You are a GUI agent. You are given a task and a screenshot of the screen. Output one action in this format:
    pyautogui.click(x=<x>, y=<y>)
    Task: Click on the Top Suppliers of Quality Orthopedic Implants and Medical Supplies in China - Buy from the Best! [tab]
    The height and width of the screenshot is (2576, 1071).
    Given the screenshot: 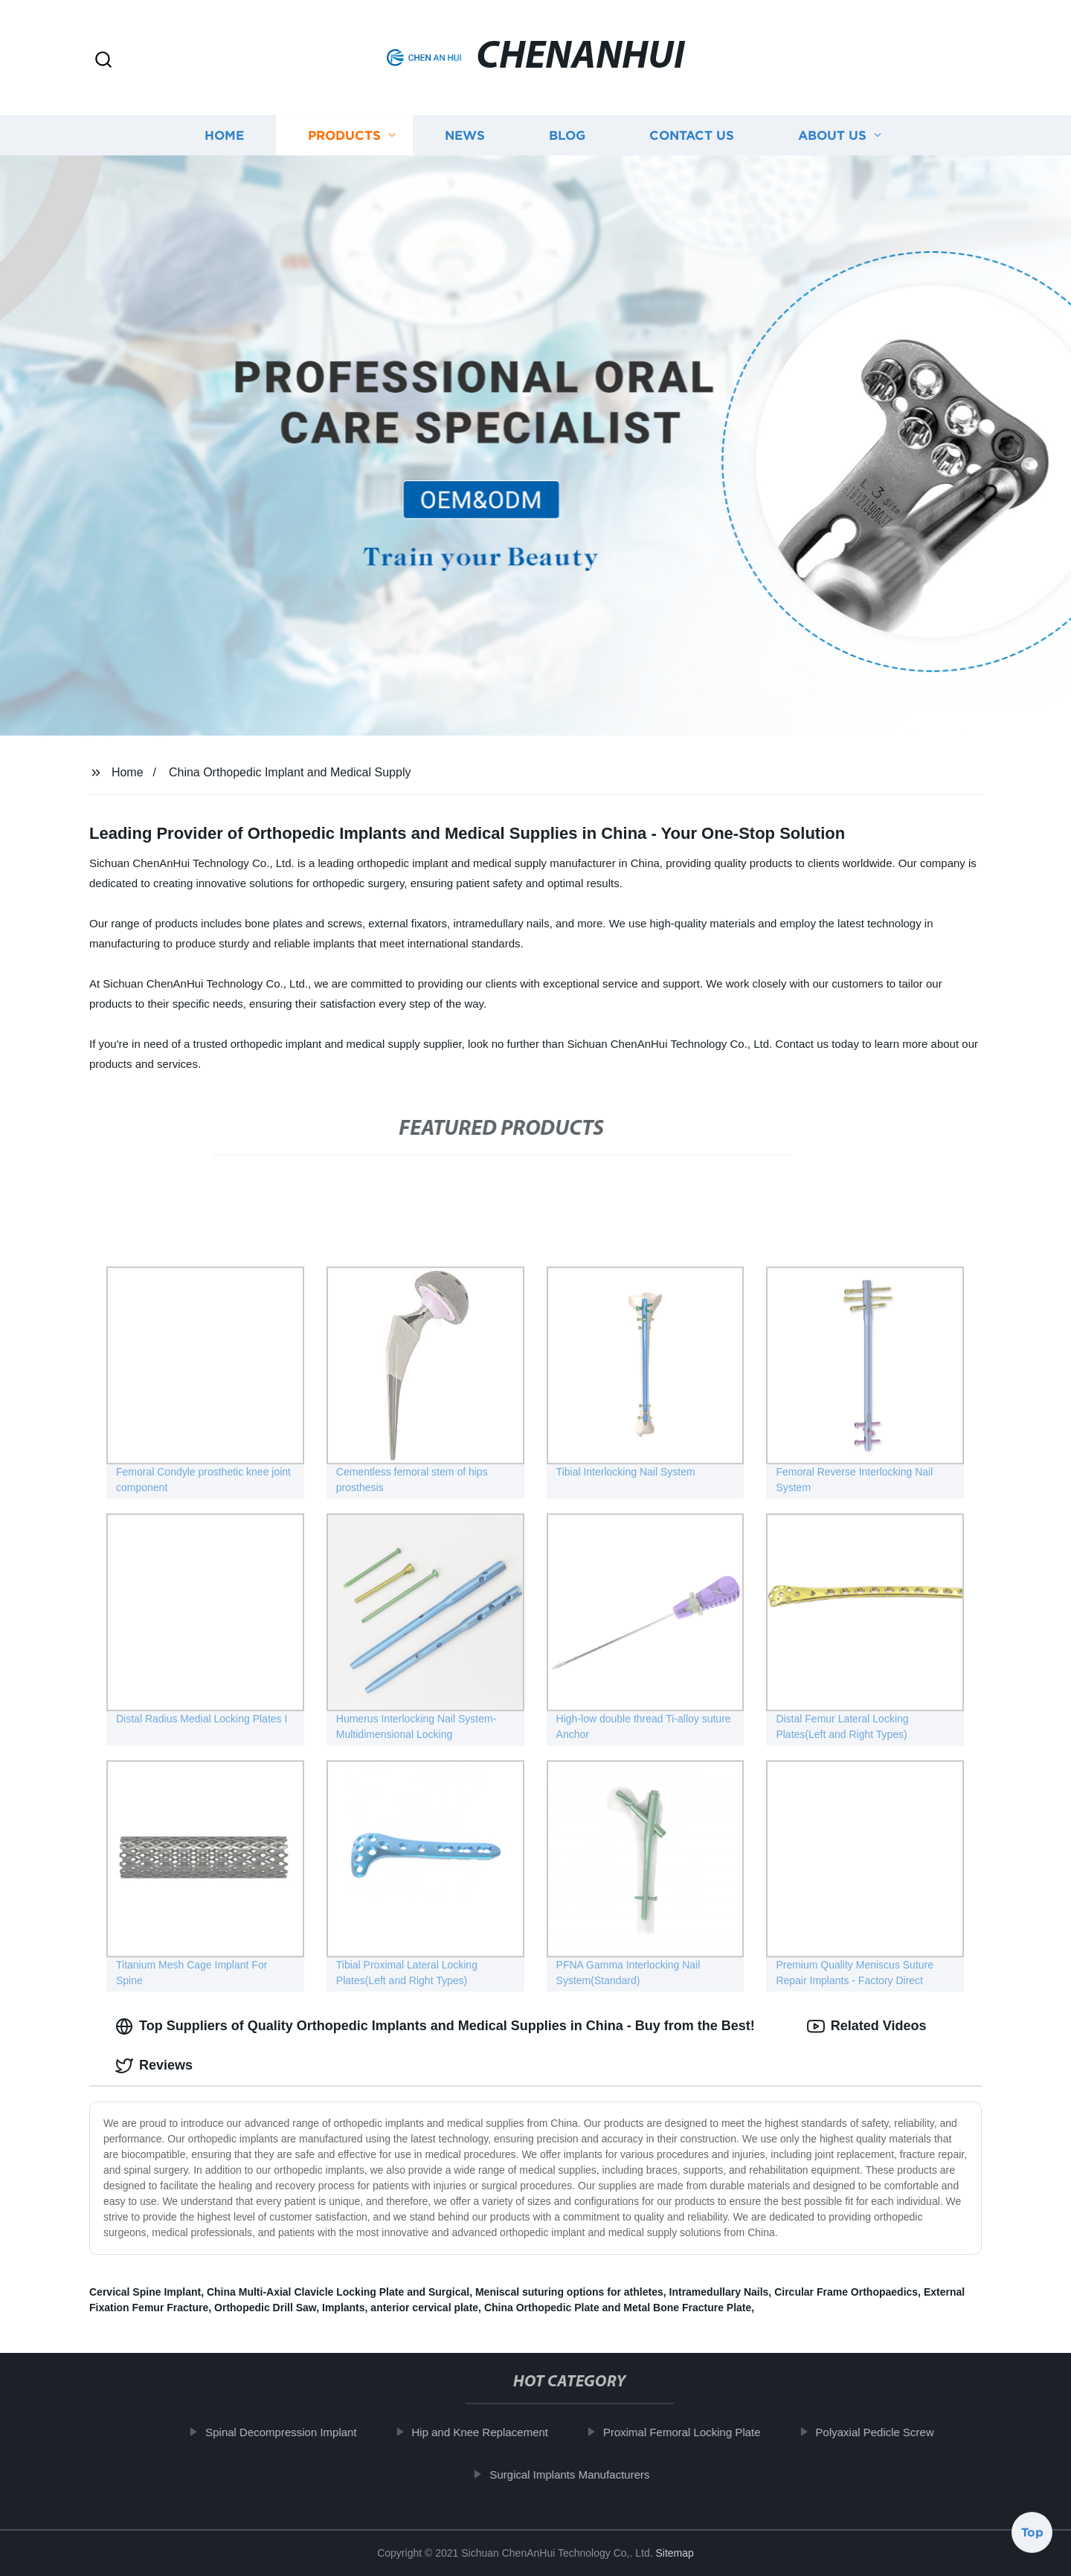 What is the action you would take?
    pyautogui.click(x=435, y=2026)
    